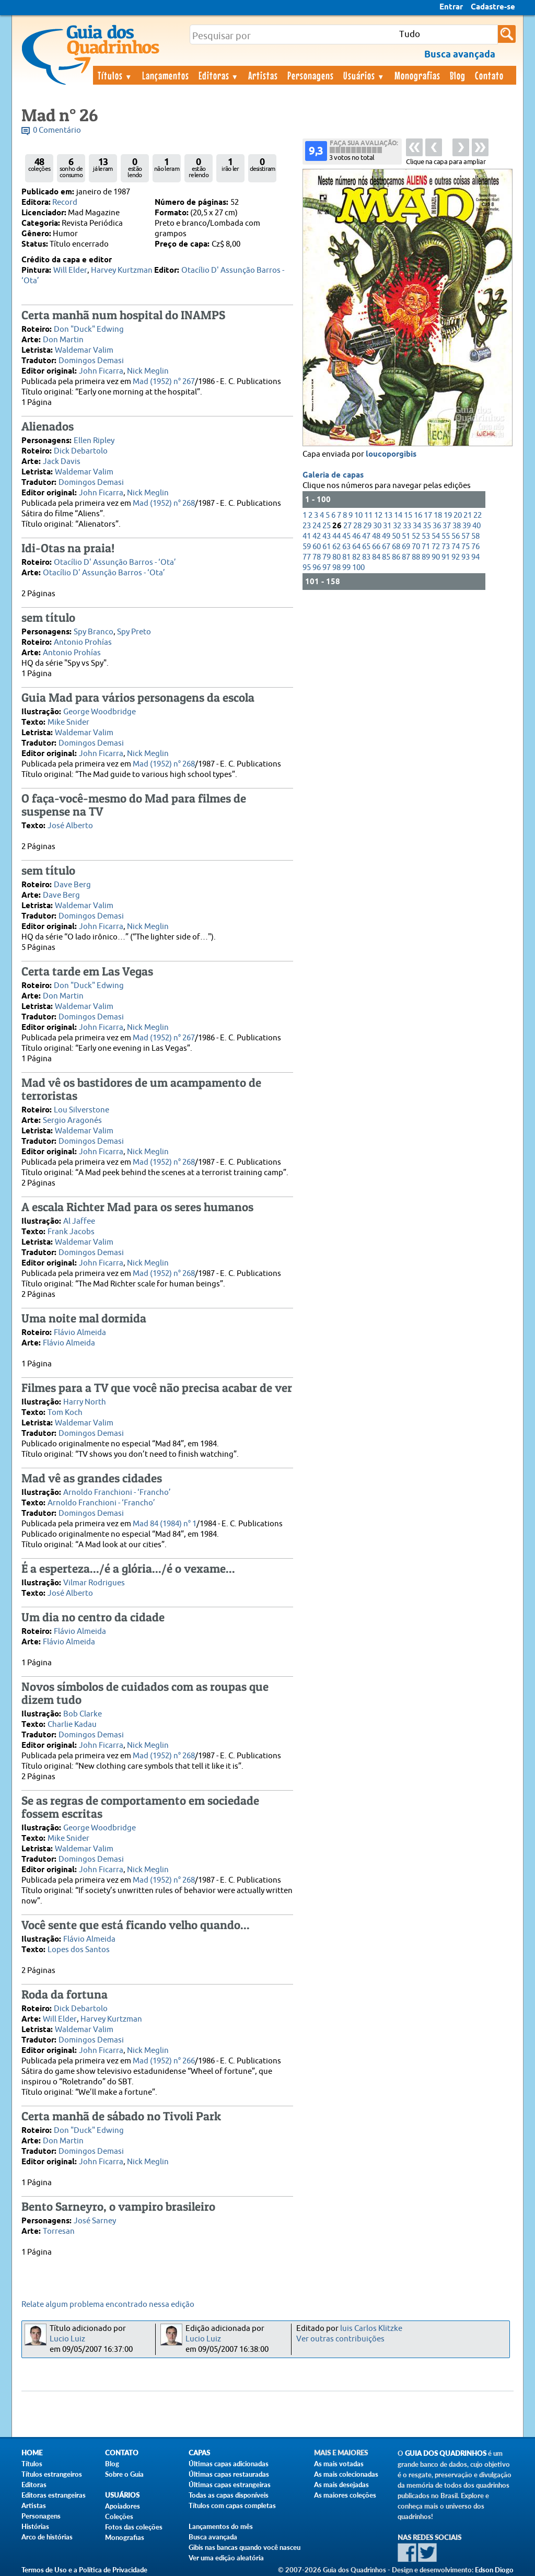 This screenshot has width=535, height=2576. What do you see at coordinates (376, 547) in the screenshot?
I see `66` at bounding box center [376, 547].